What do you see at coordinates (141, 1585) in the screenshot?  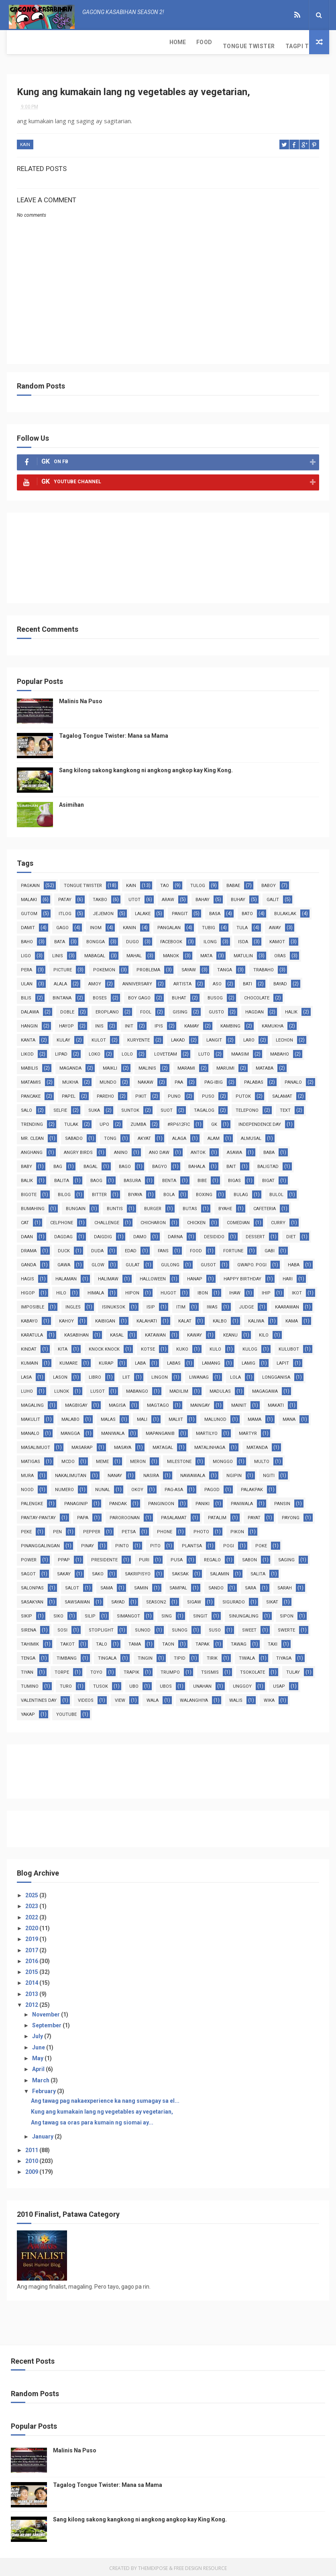 I see `samin` at bounding box center [141, 1585].